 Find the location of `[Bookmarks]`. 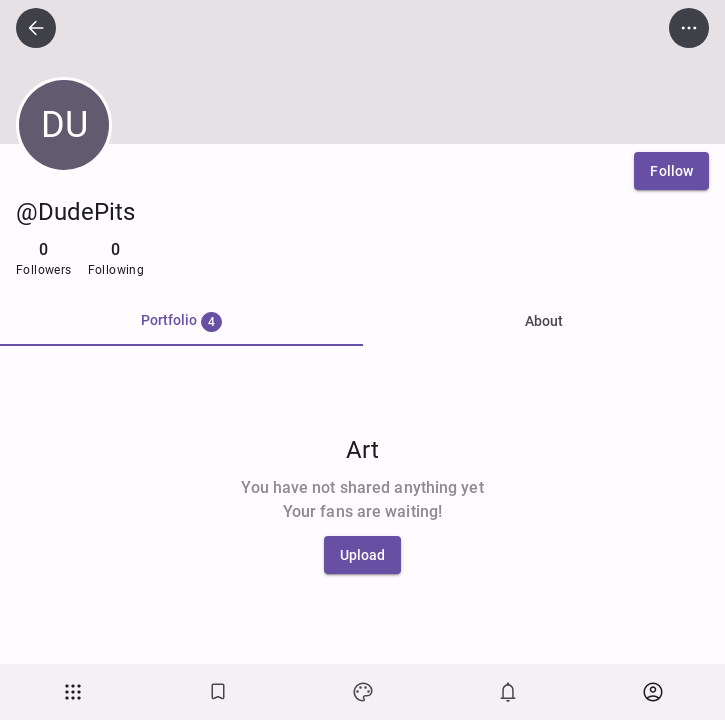

[Bookmarks] is located at coordinates (217, 692).